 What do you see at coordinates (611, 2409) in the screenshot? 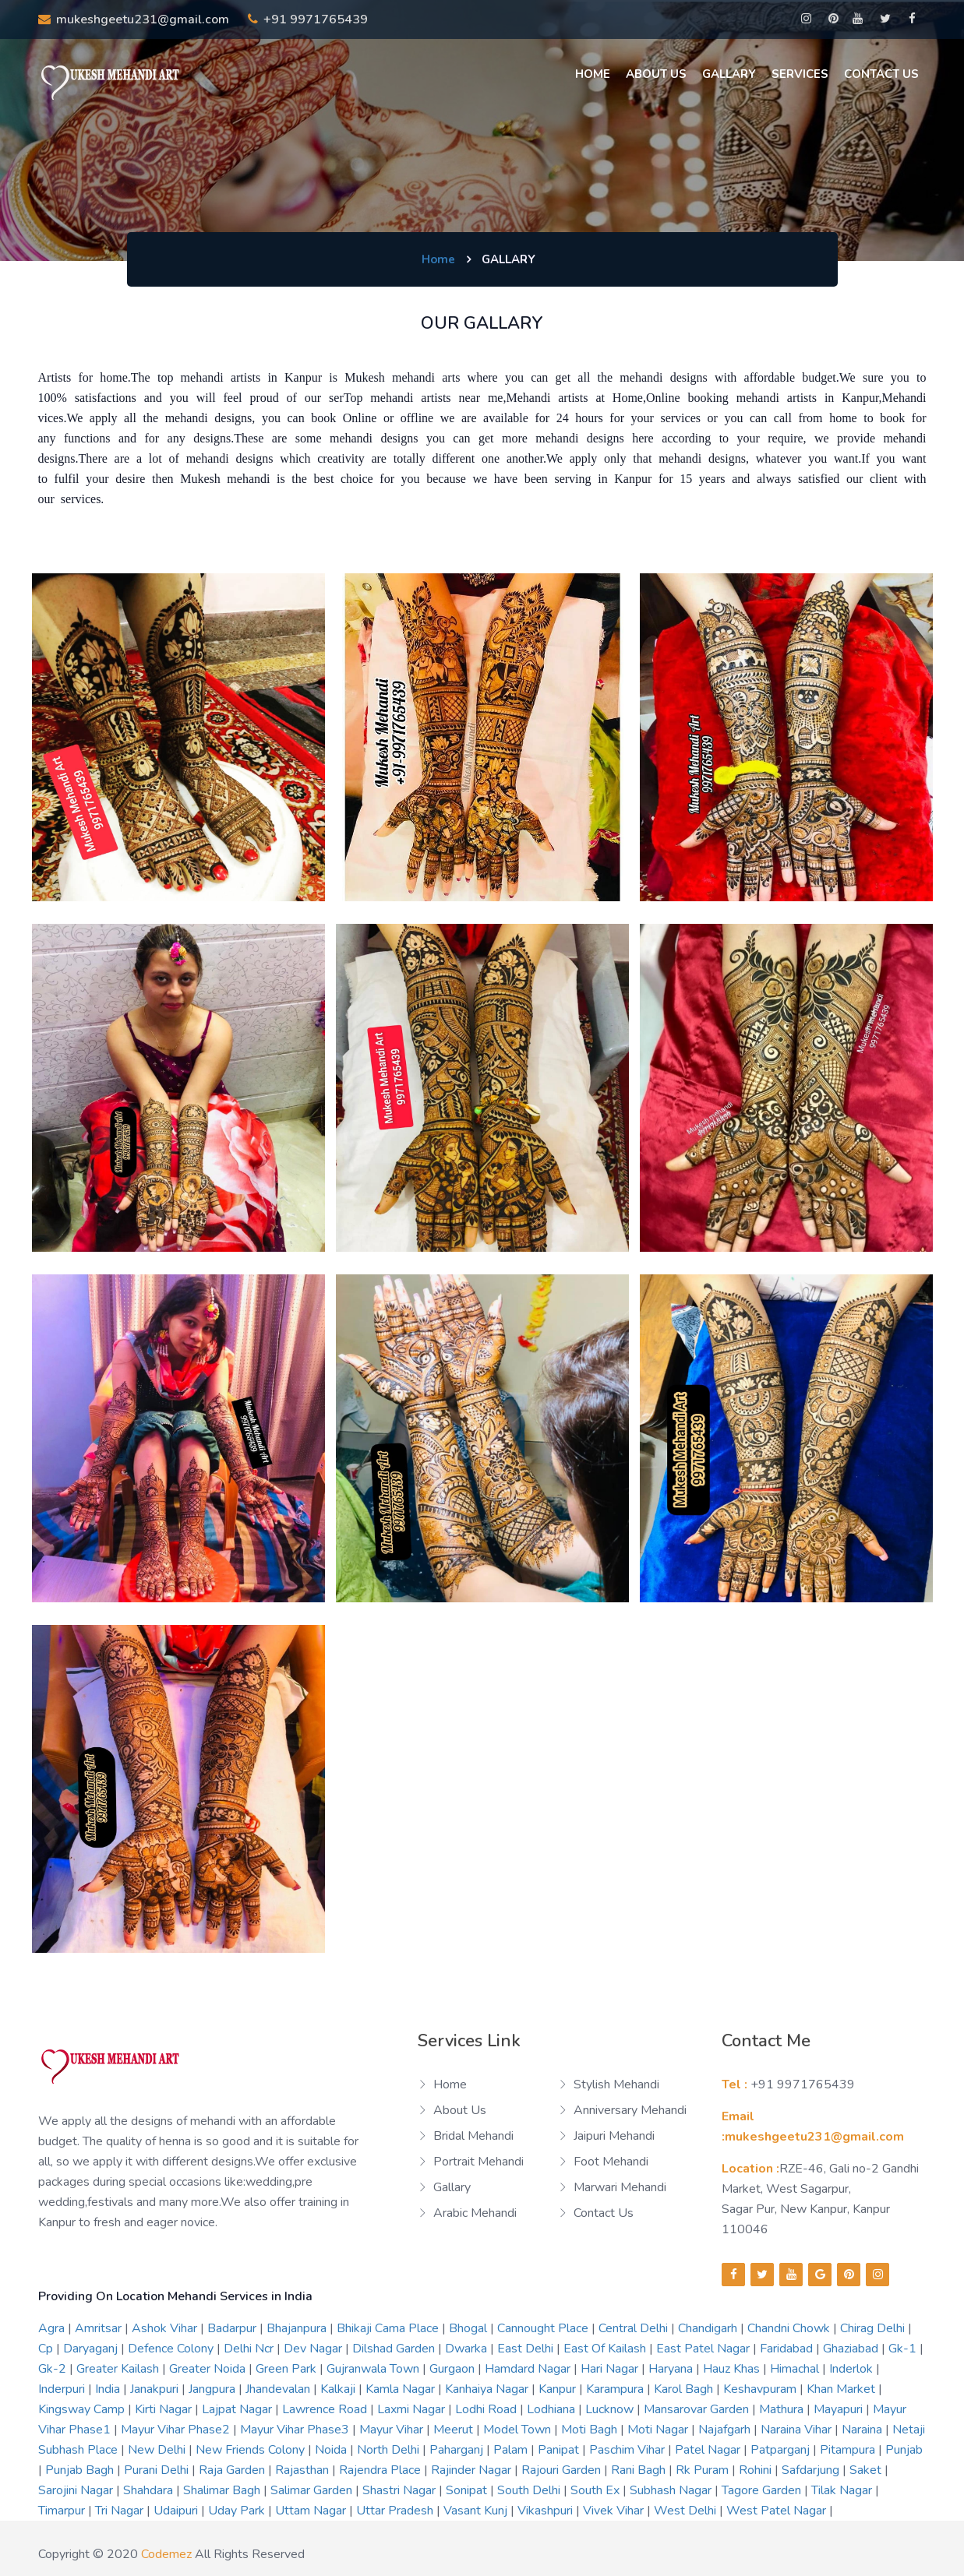
I see `lucknow` at bounding box center [611, 2409].